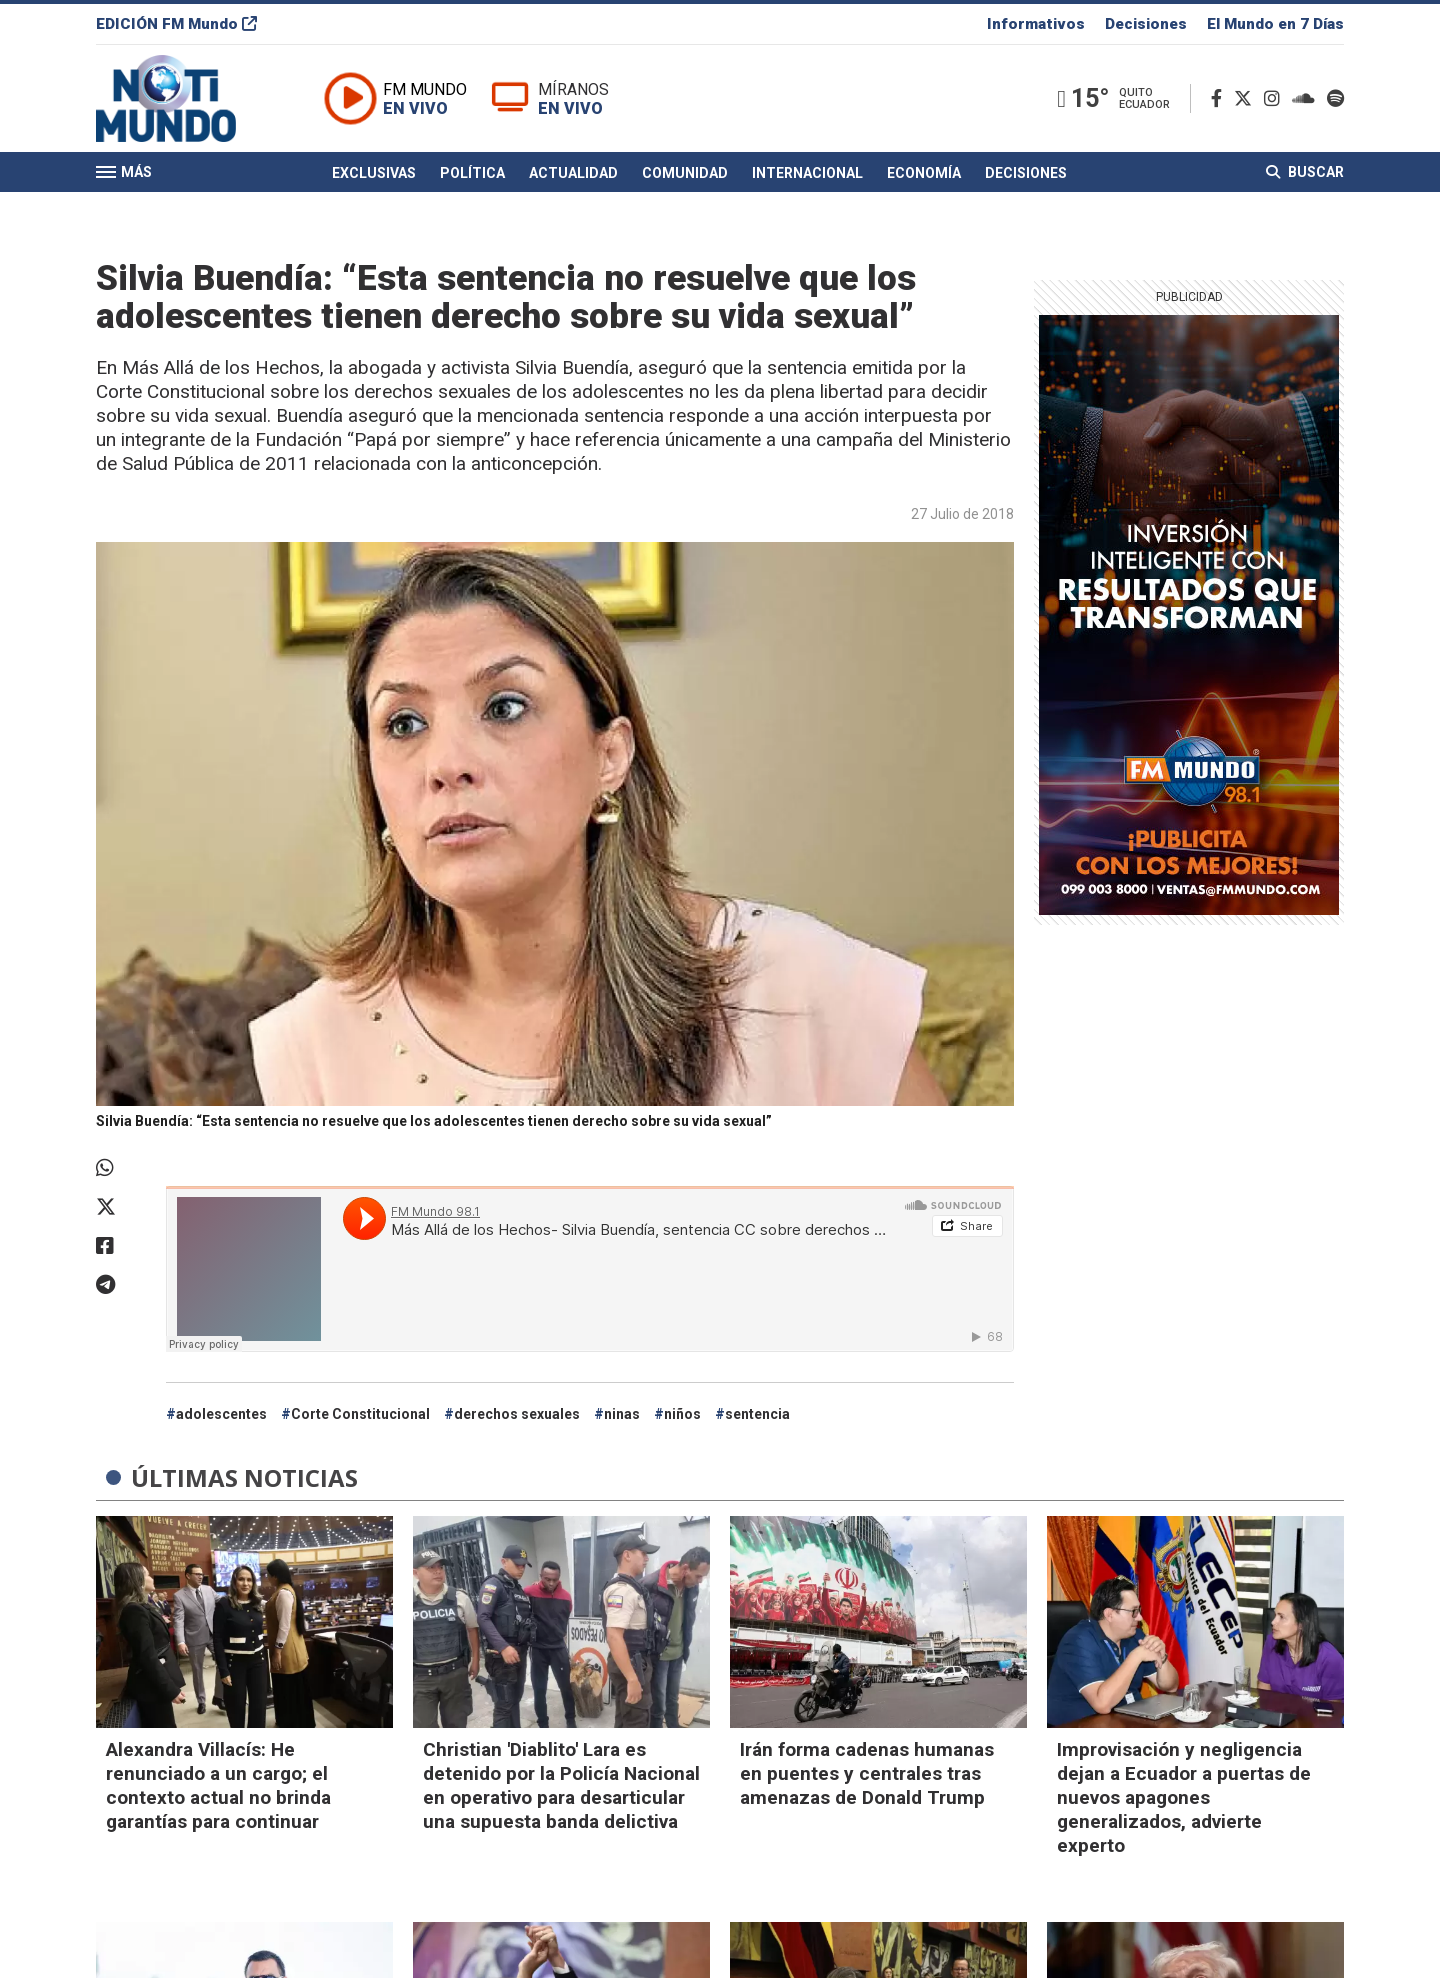 The image size is (1440, 1978). What do you see at coordinates (682, 1414) in the screenshot?
I see `niños` at bounding box center [682, 1414].